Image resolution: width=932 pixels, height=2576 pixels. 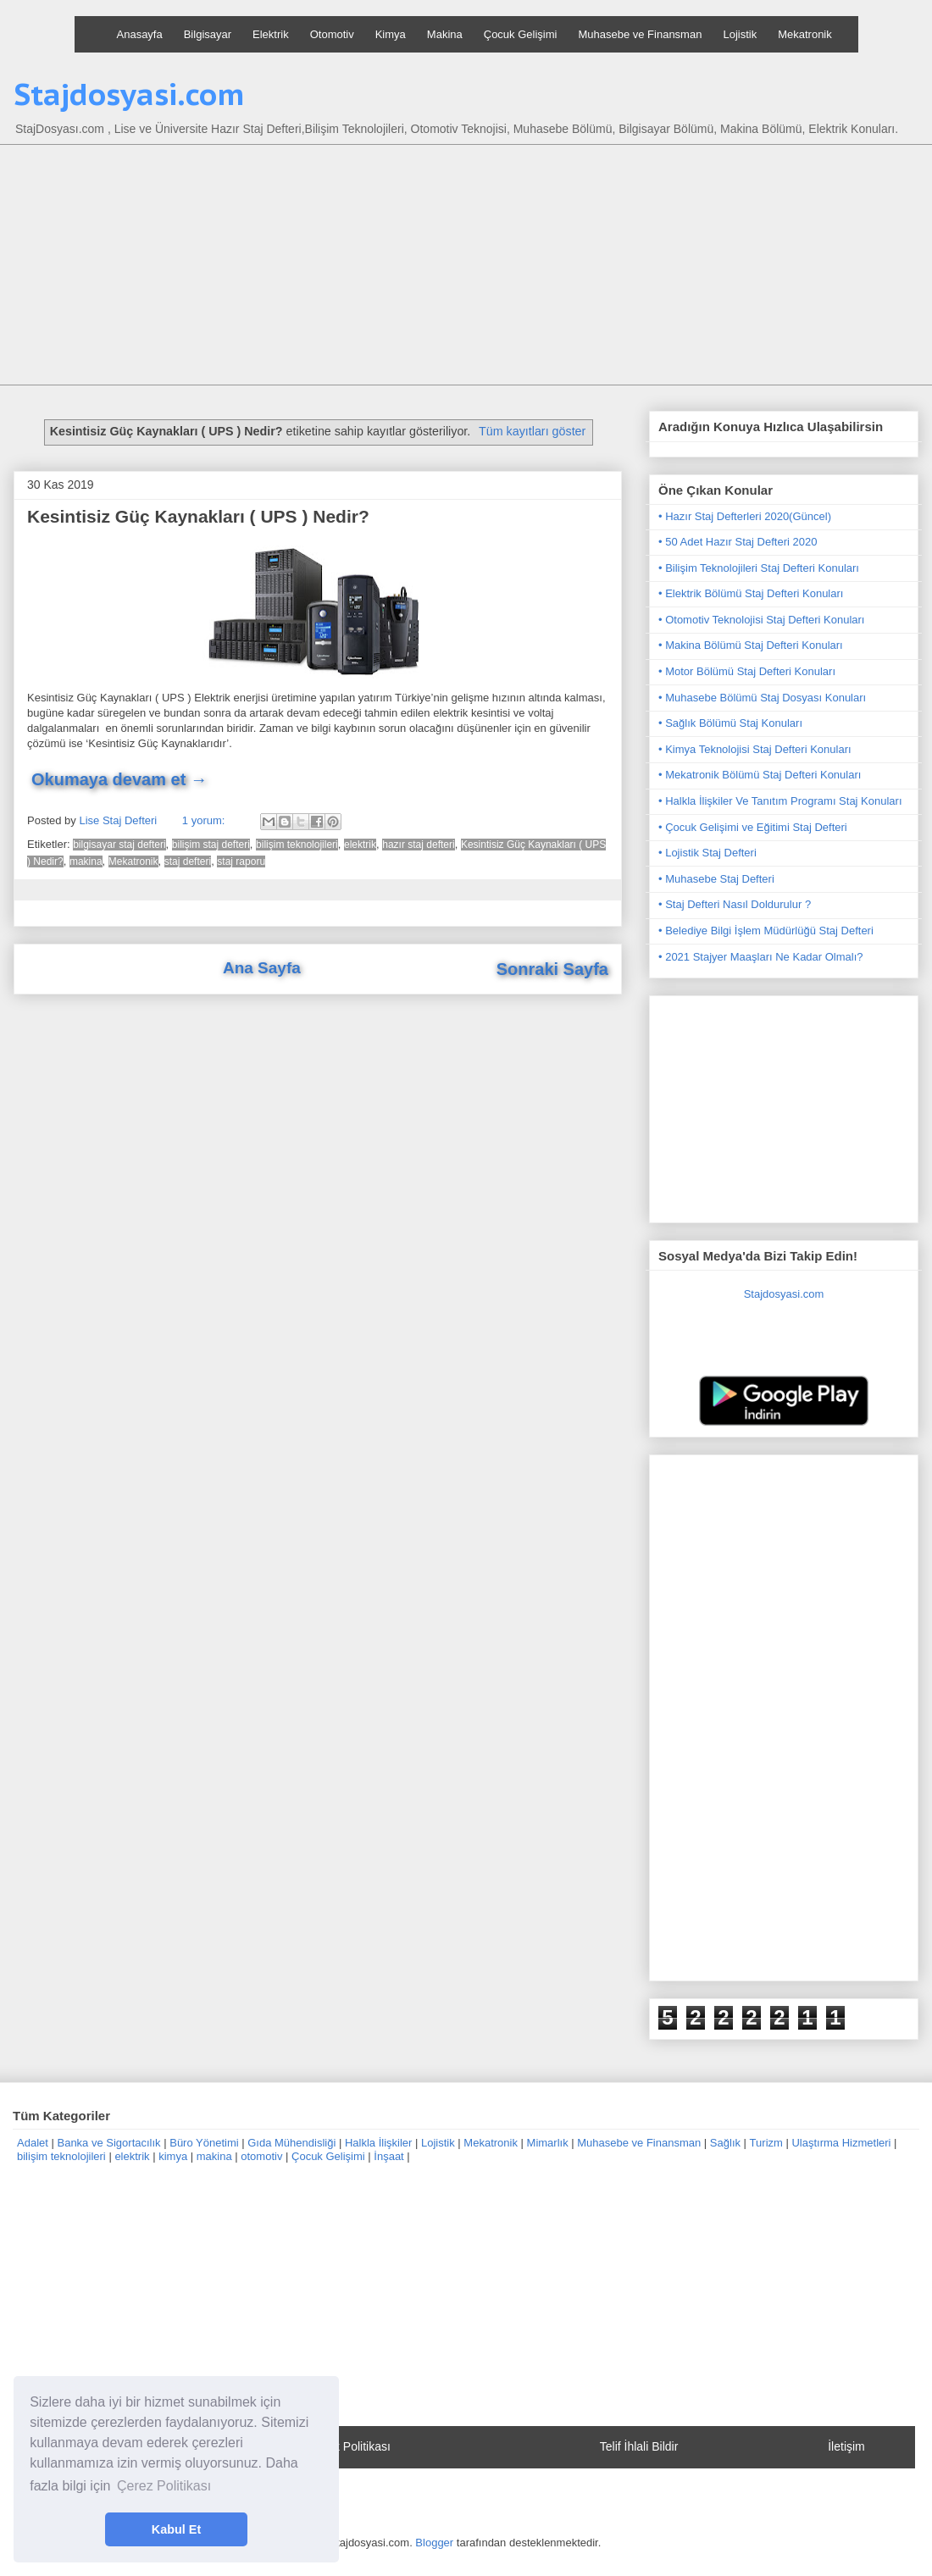 What do you see at coordinates (752, 827) in the screenshot?
I see `• Çocuk Gelişimi ve Eğitimi Staj Defteri` at bounding box center [752, 827].